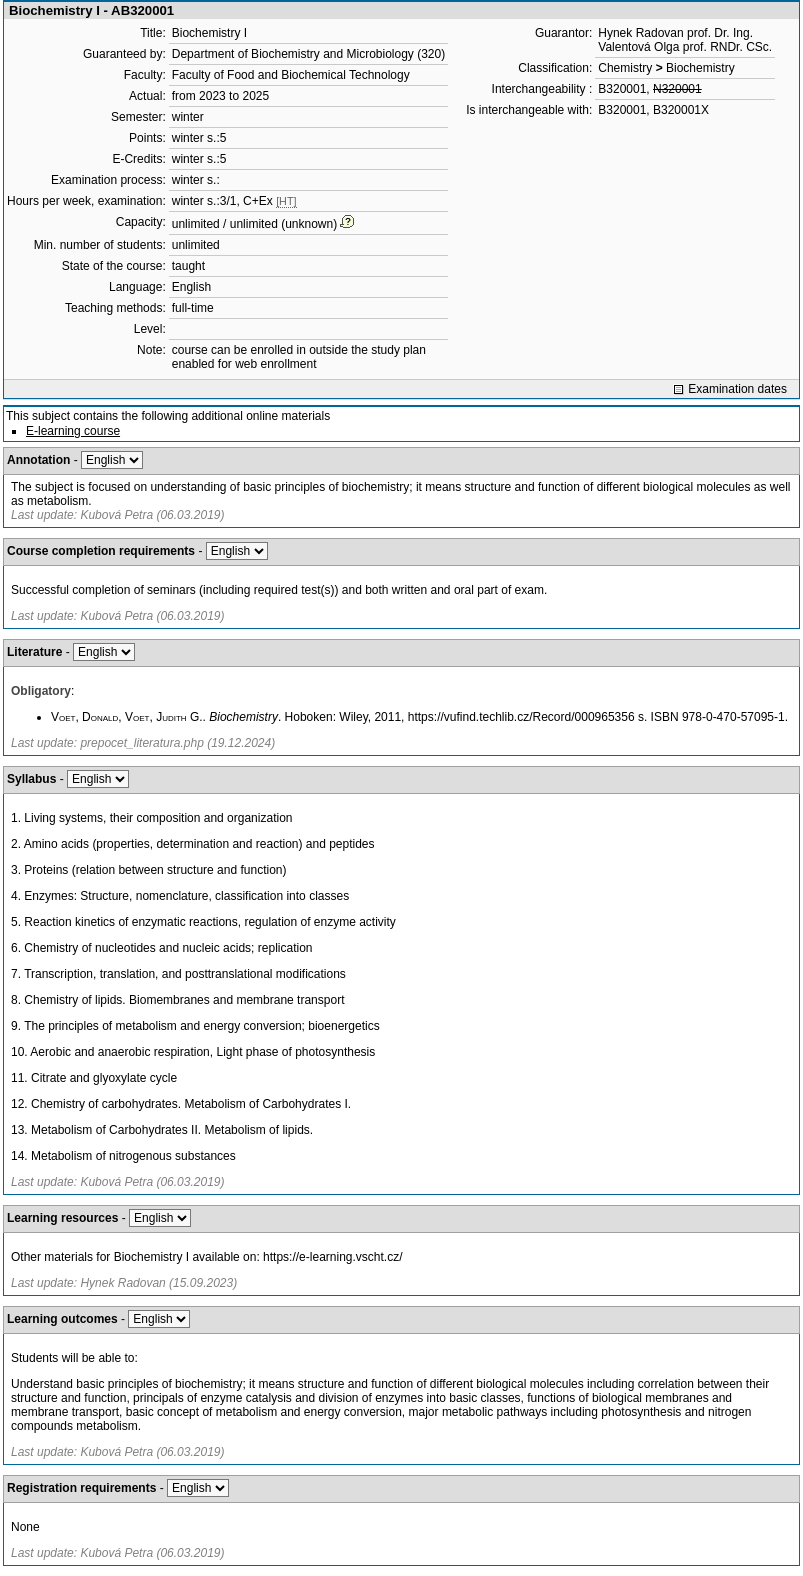 This screenshot has height=1576, width=803. What do you see at coordinates (73, 431) in the screenshot?
I see `E-learning course` at bounding box center [73, 431].